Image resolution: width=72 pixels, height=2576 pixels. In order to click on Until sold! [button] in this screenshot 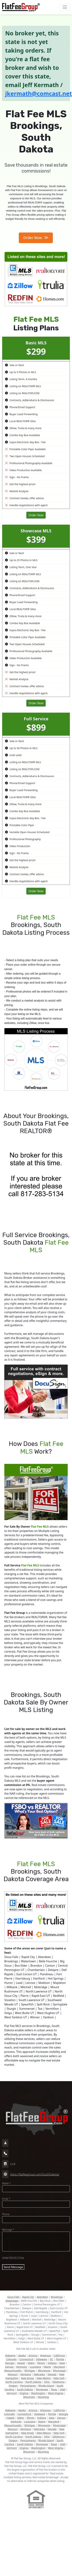, I will do `click(13, 755)`.